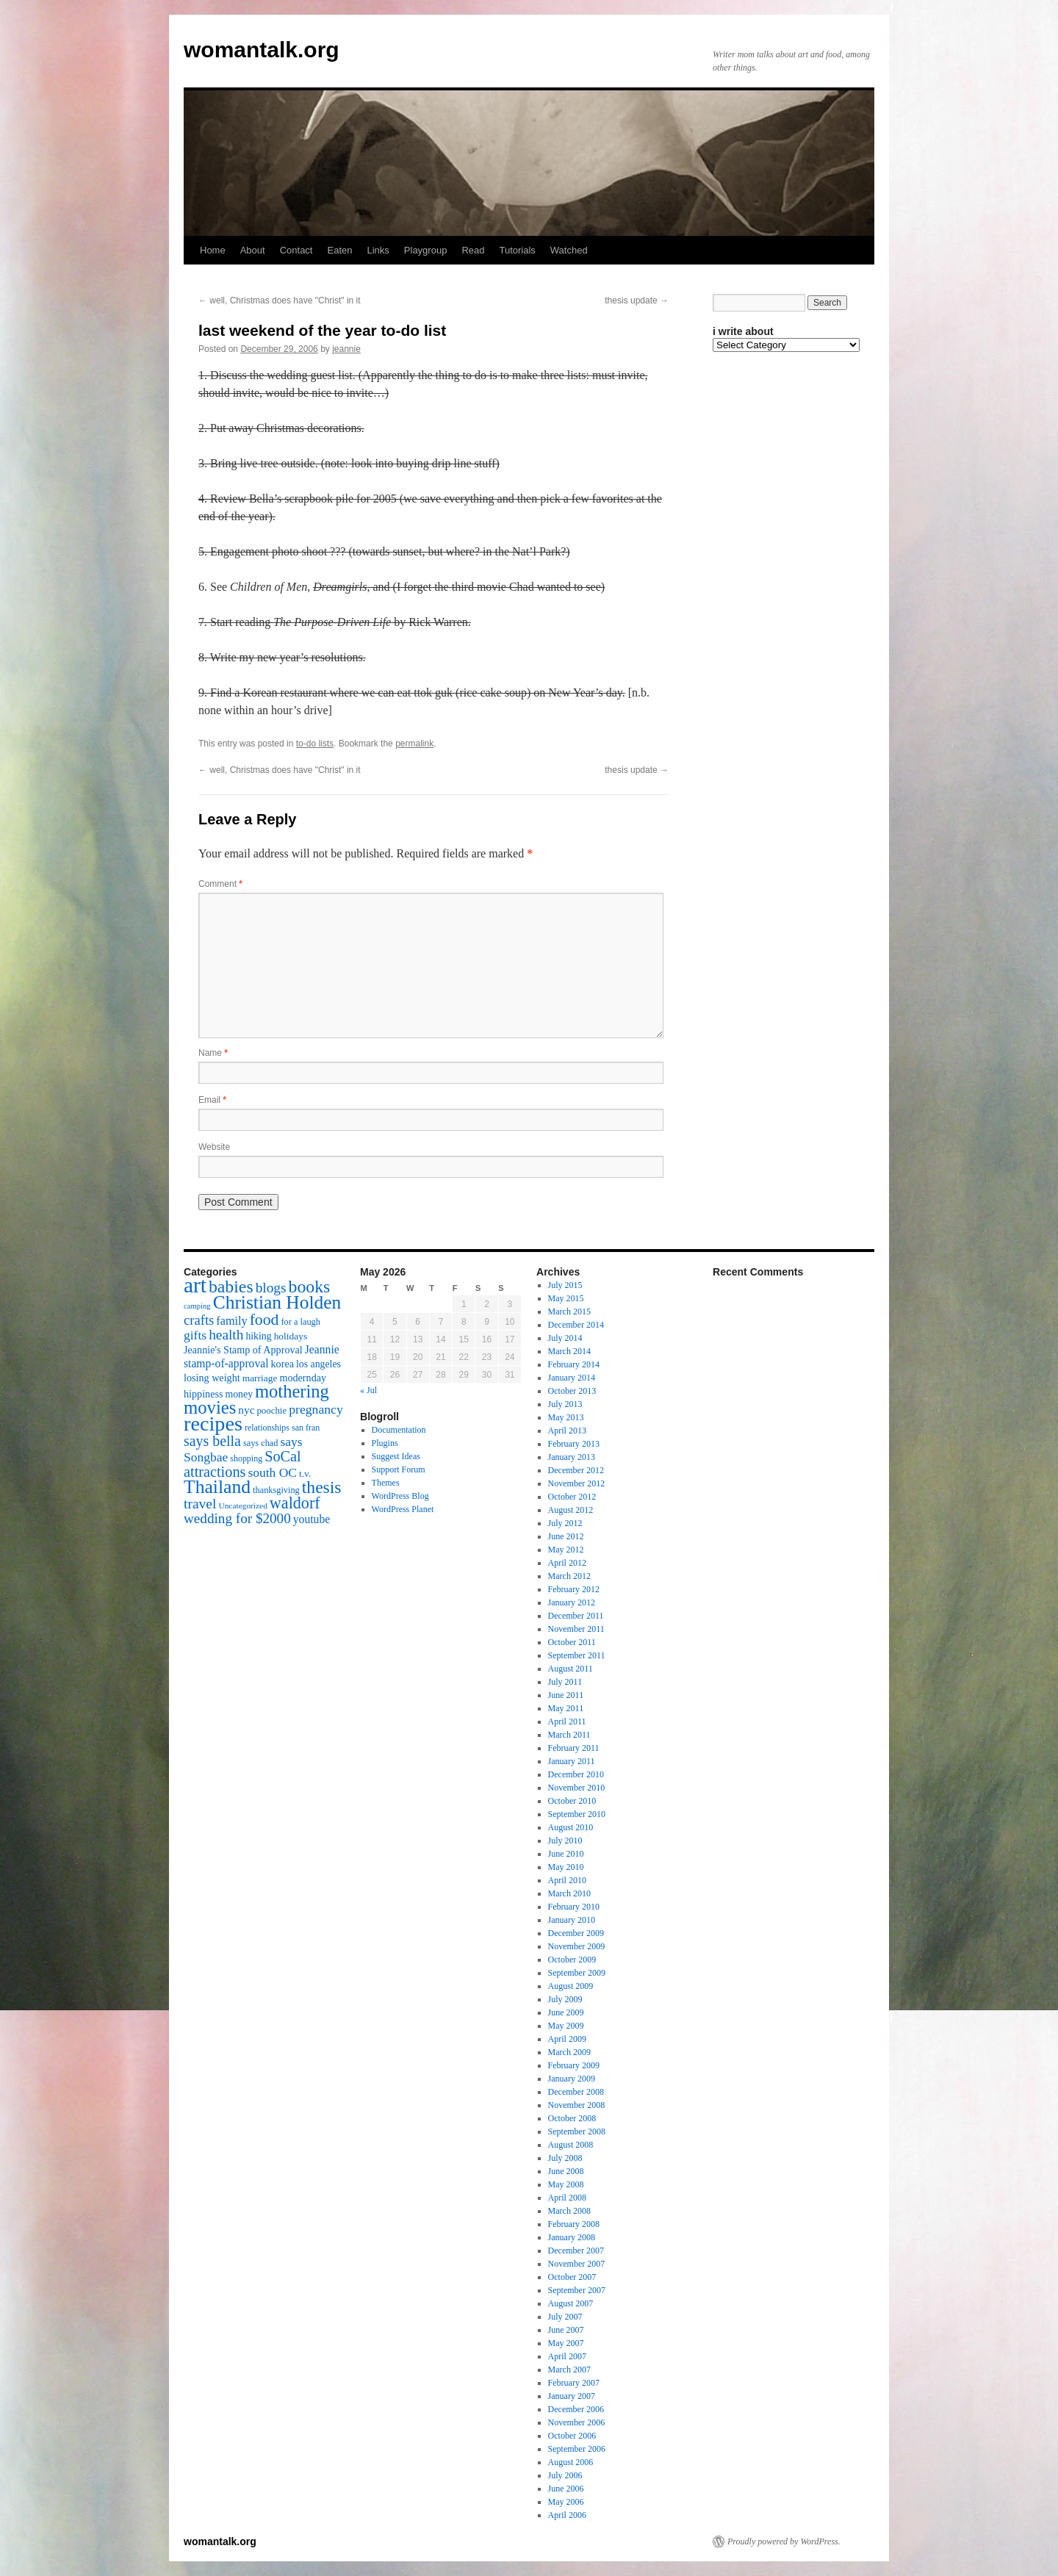 This screenshot has width=1058, height=2576. What do you see at coordinates (566, 2184) in the screenshot?
I see `May 2008` at bounding box center [566, 2184].